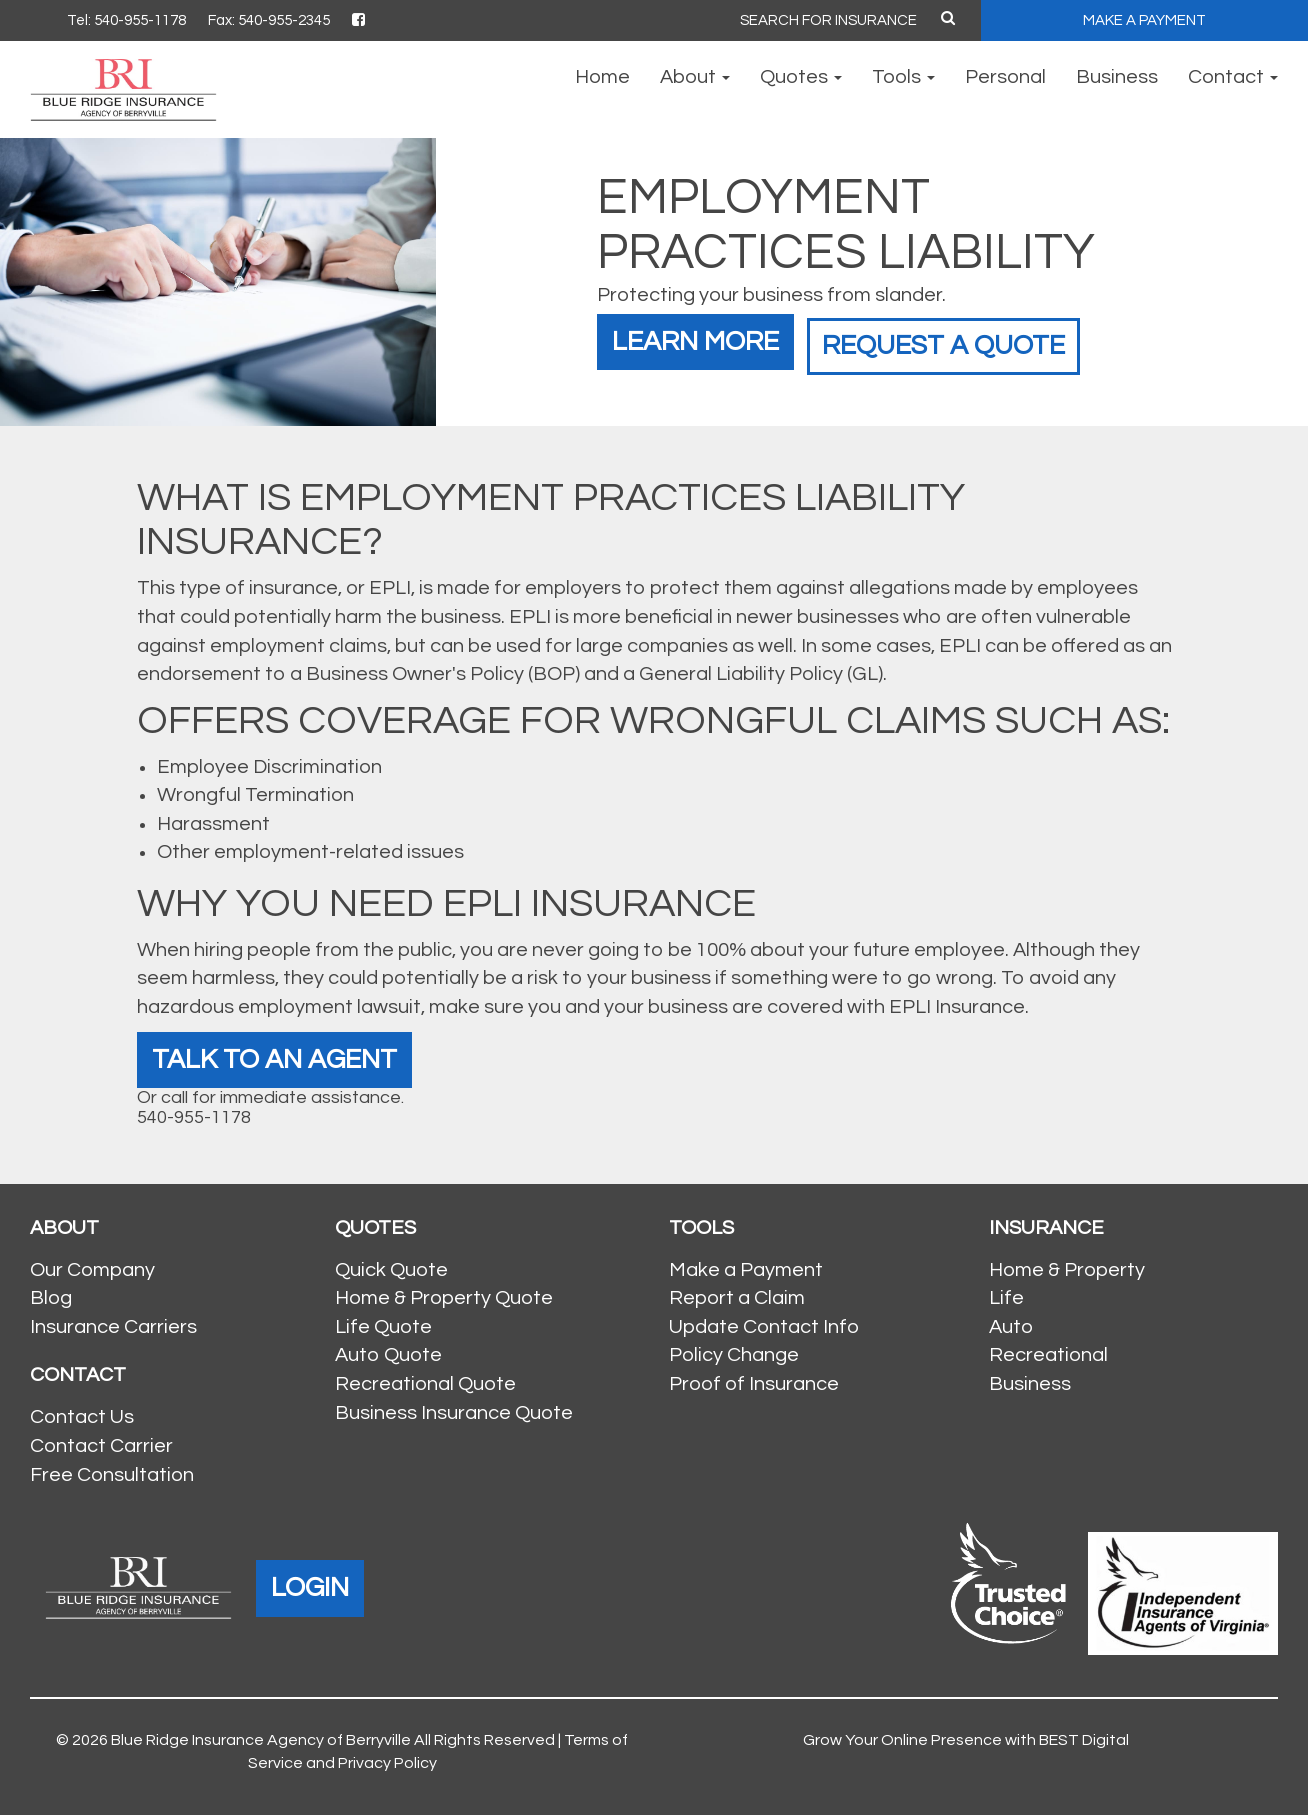  What do you see at coordinates (1011, 1331) in the screenshot?
I see `Auto` at bounding box center [1011, 1331].